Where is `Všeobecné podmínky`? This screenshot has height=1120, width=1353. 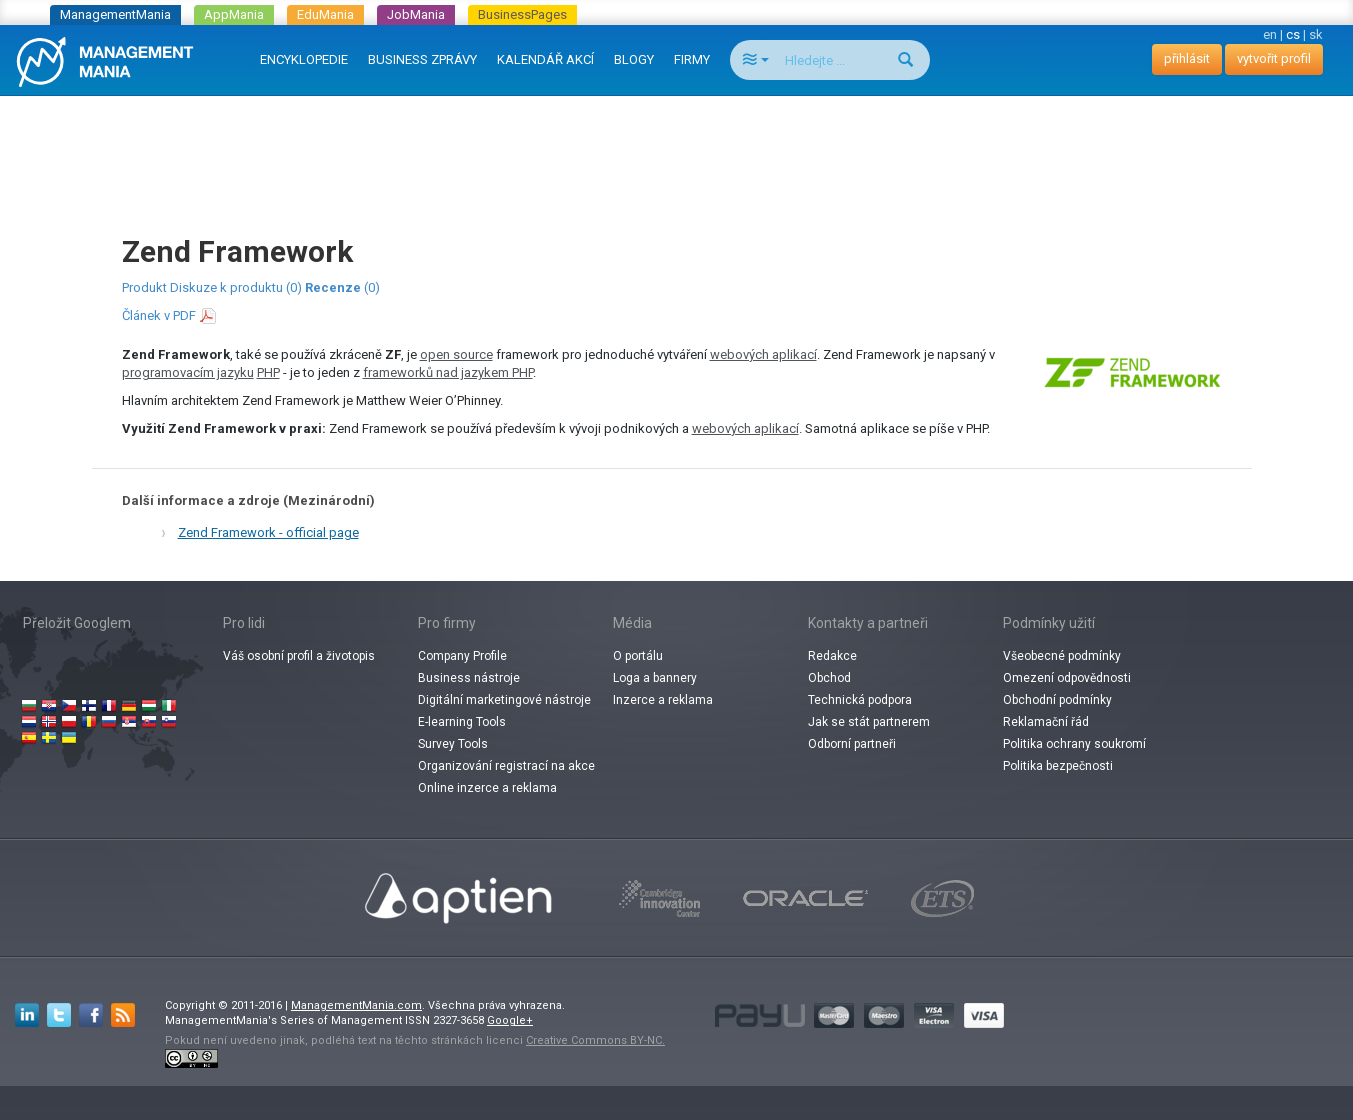
Všeobecné podmínky is located at coordinates (1062, 656).